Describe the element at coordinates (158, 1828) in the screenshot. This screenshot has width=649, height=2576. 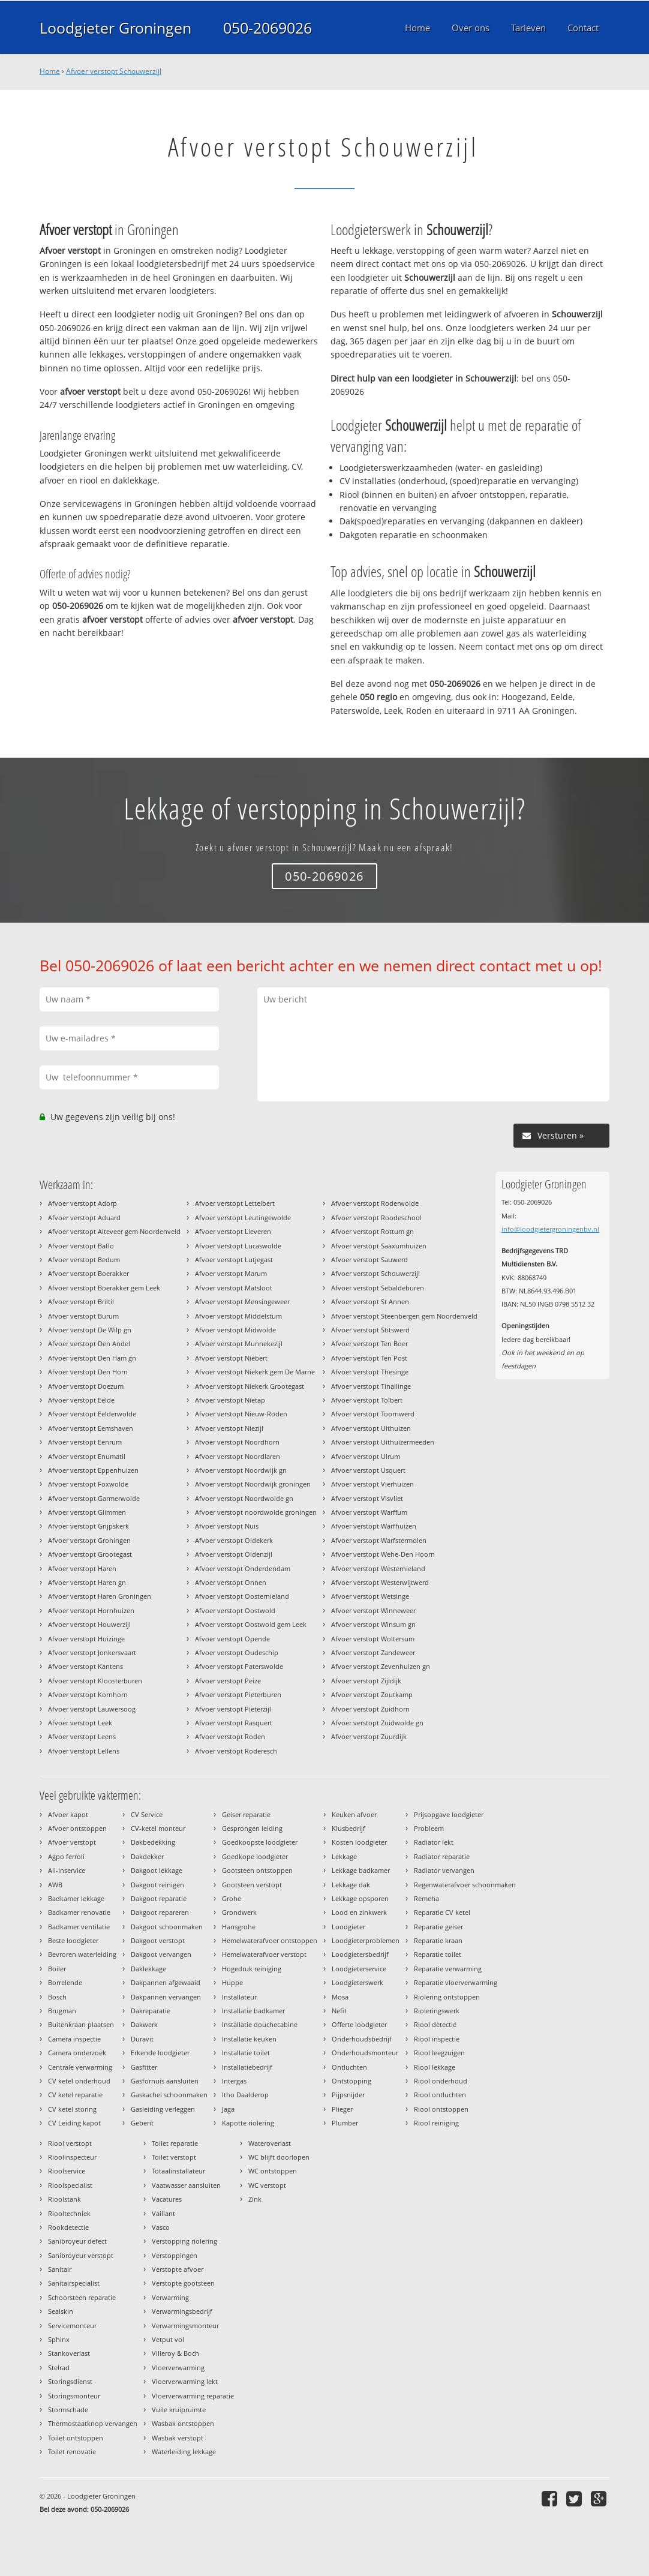
I see `CV-ketel monteur` at that location.